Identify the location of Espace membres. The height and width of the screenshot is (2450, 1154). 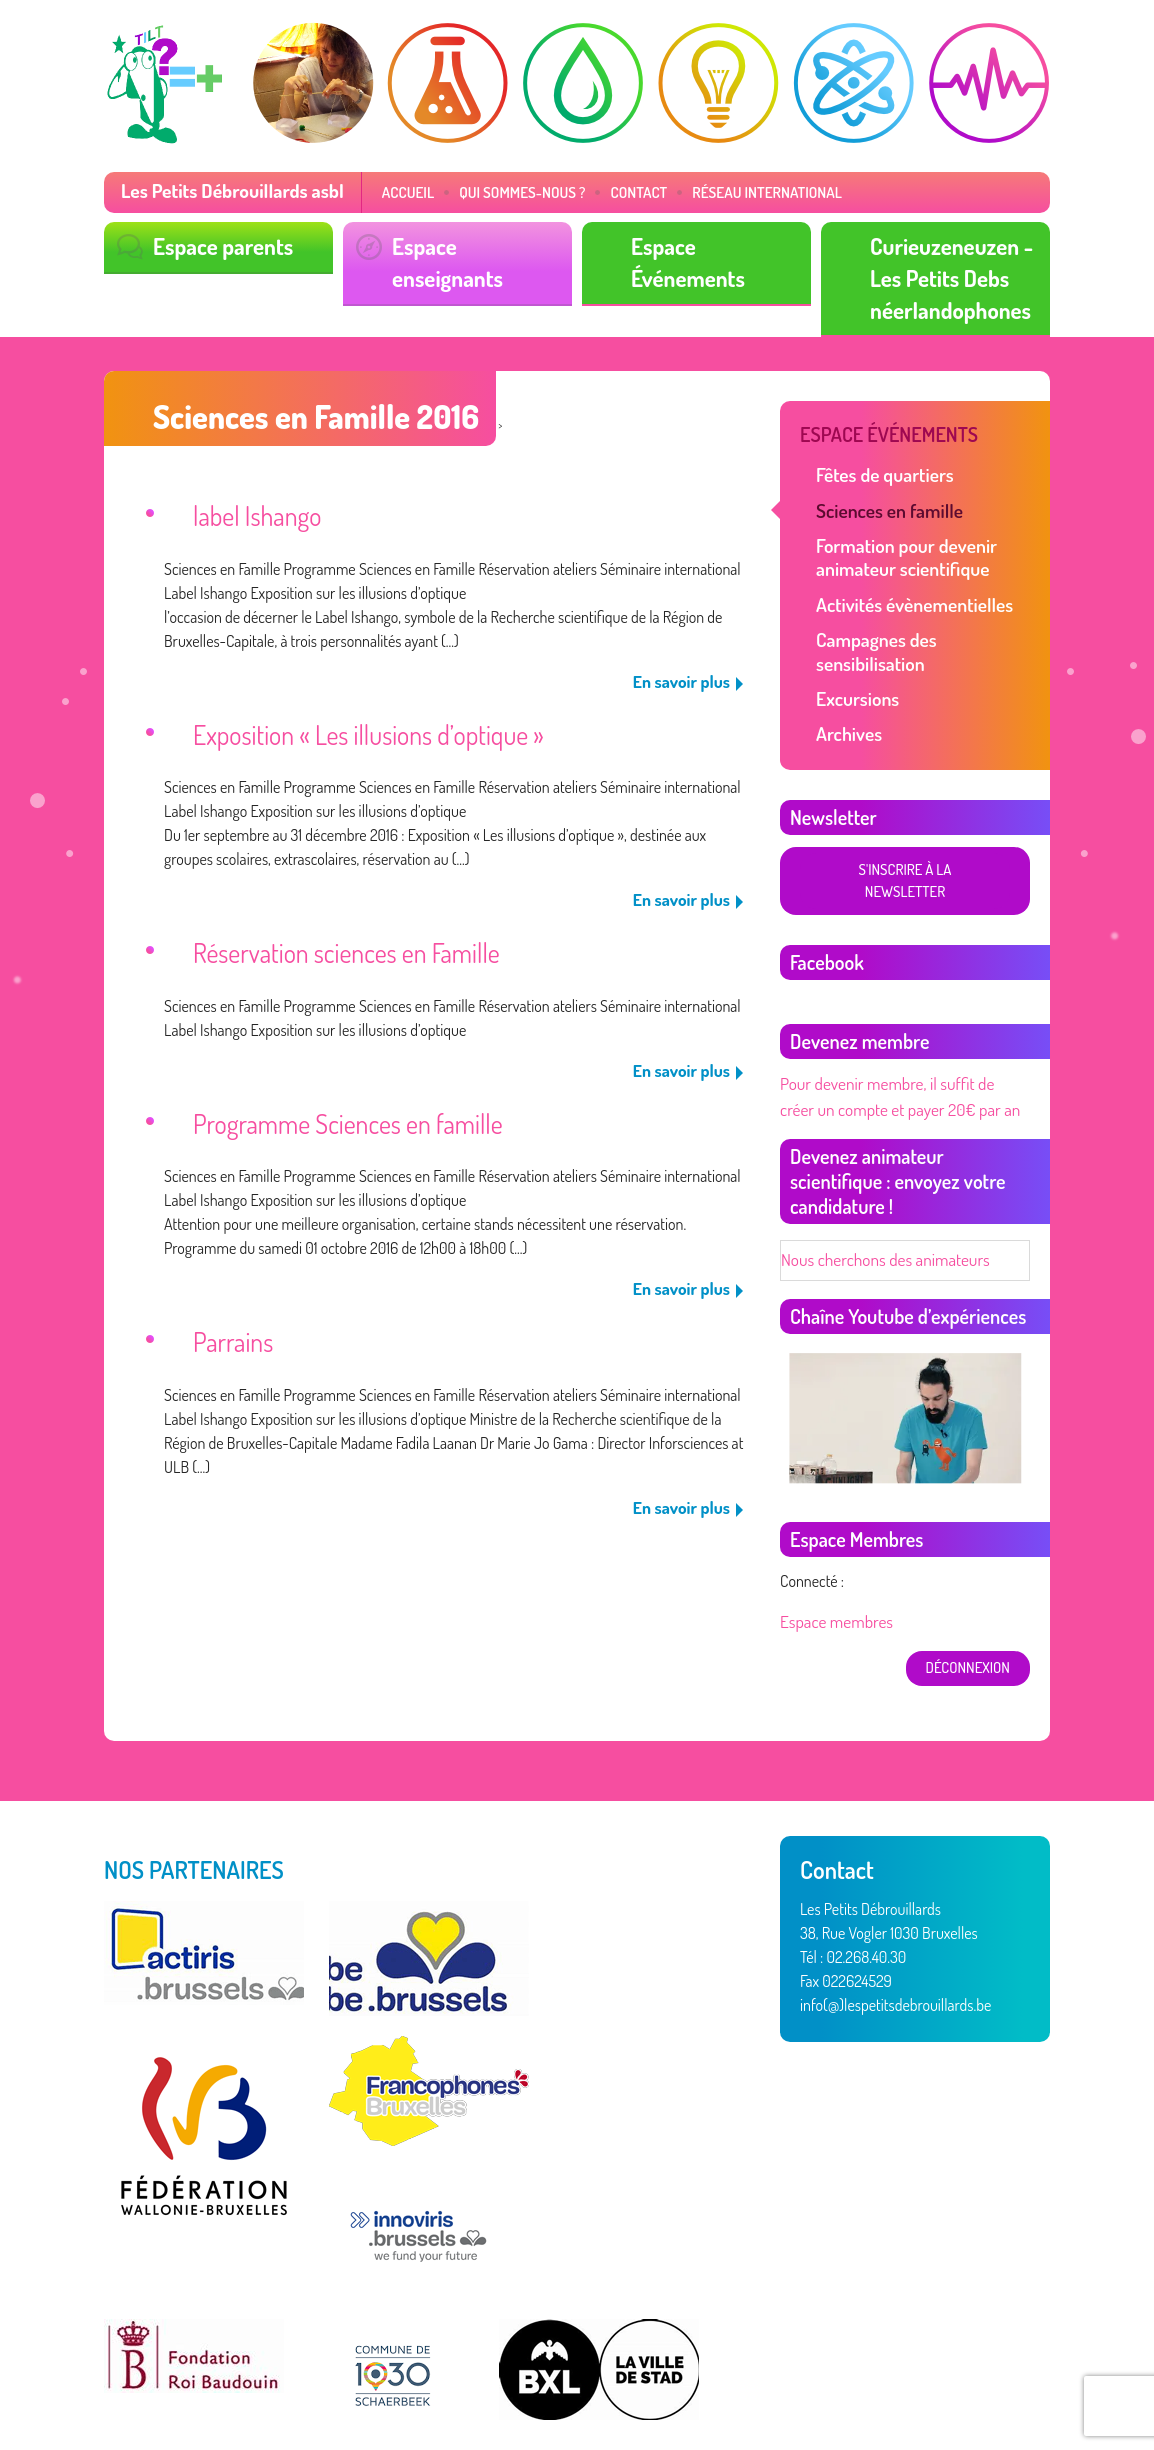
(832, 1546).